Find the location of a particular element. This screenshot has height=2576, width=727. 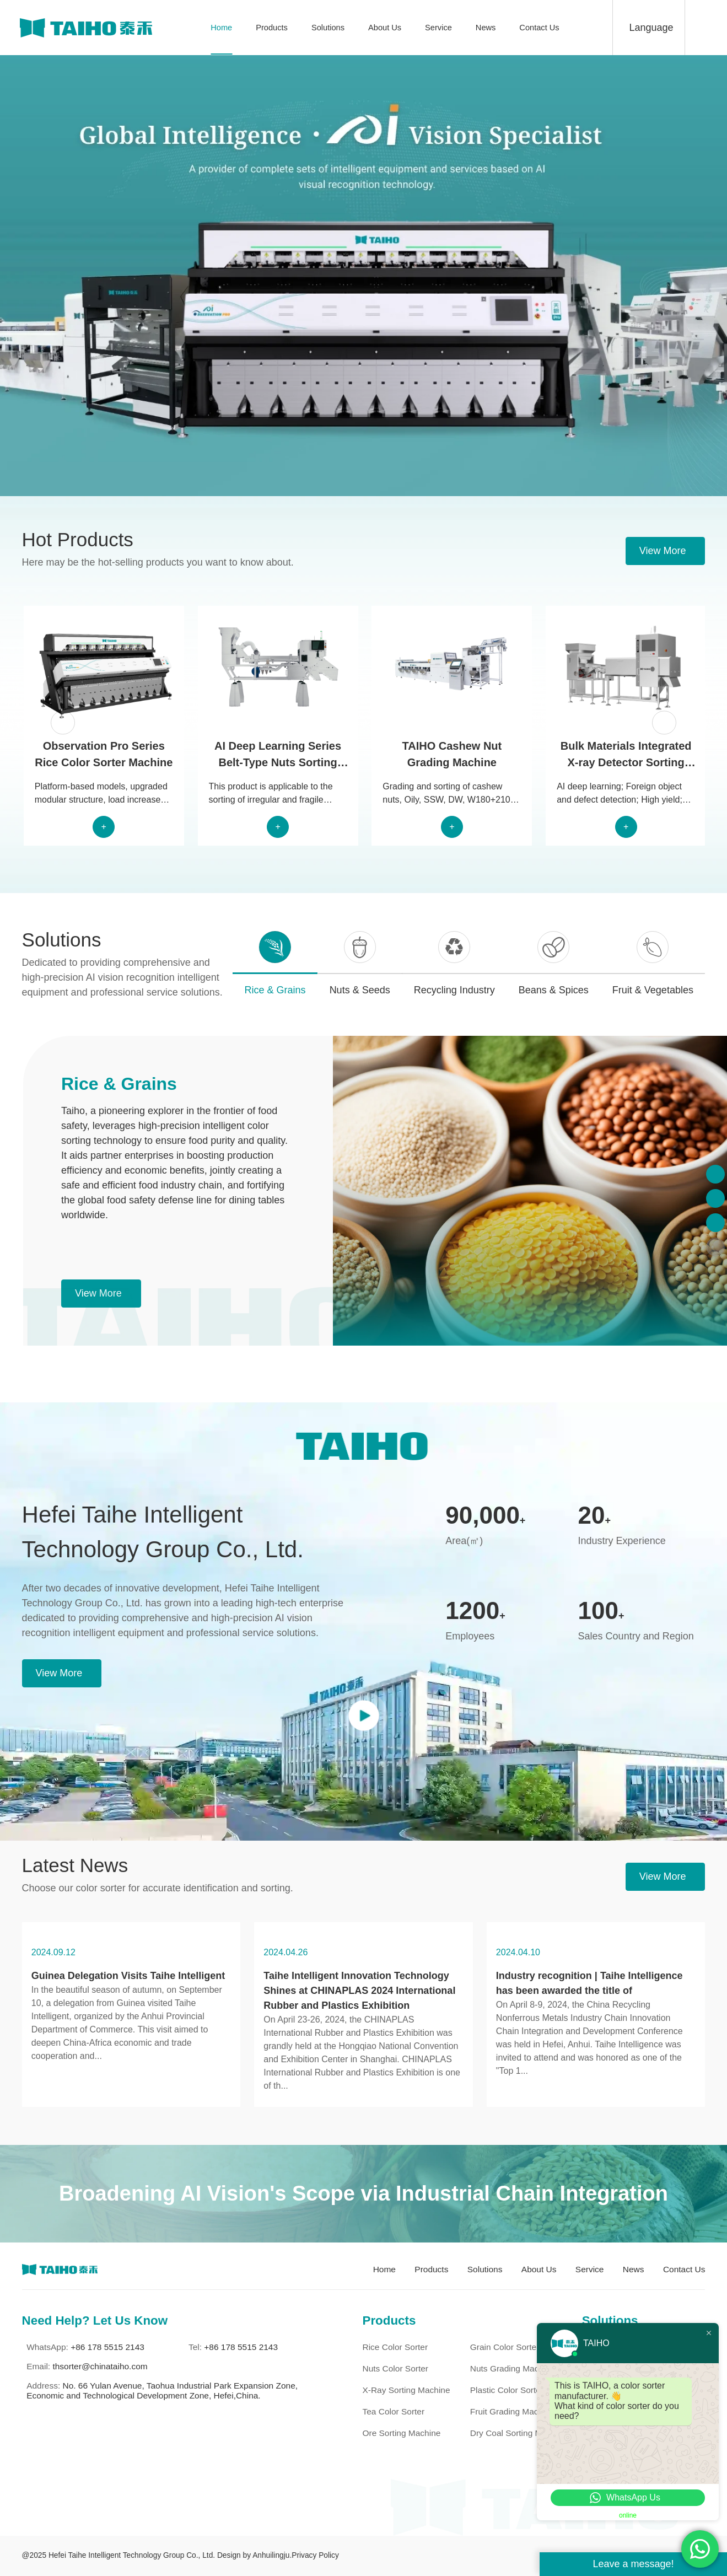

Ore Sorting Machine is located at coordinates (401, 2433).